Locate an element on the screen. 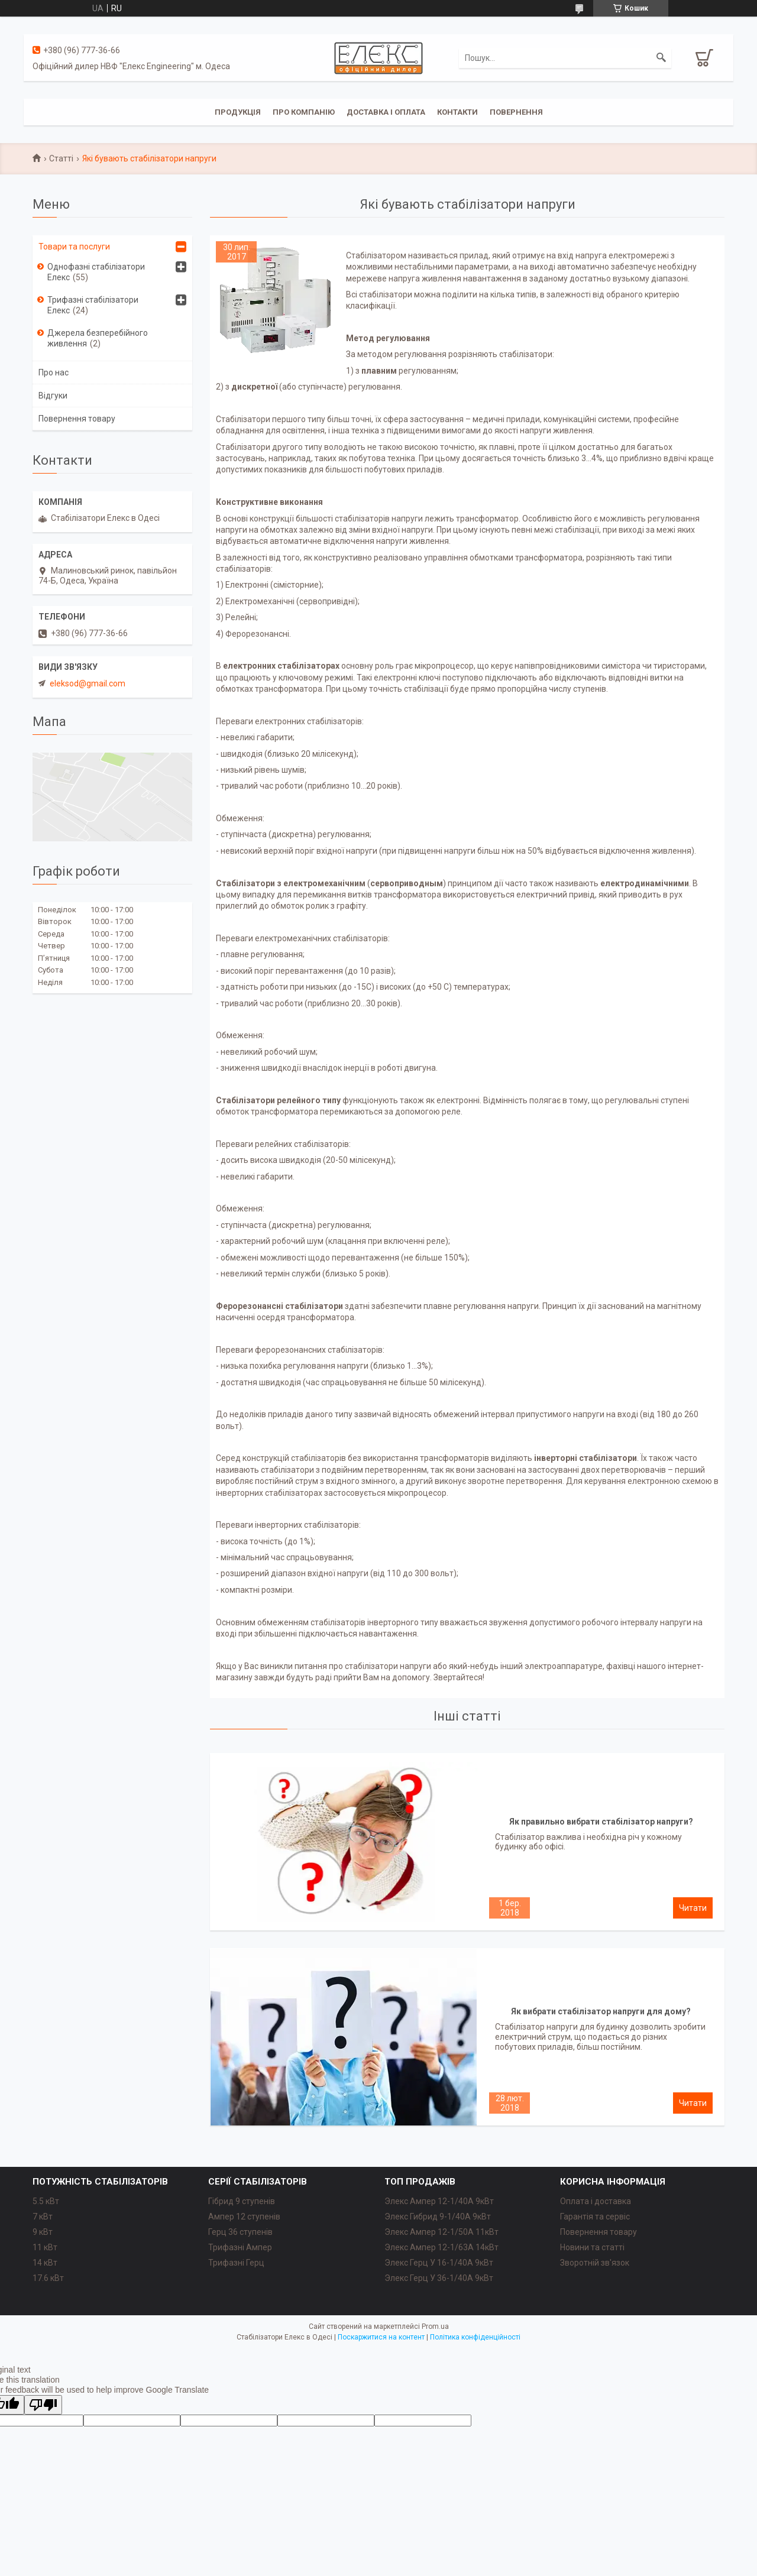  Трифазні стабілізатори Елекс is located at coordinates (92, 305).